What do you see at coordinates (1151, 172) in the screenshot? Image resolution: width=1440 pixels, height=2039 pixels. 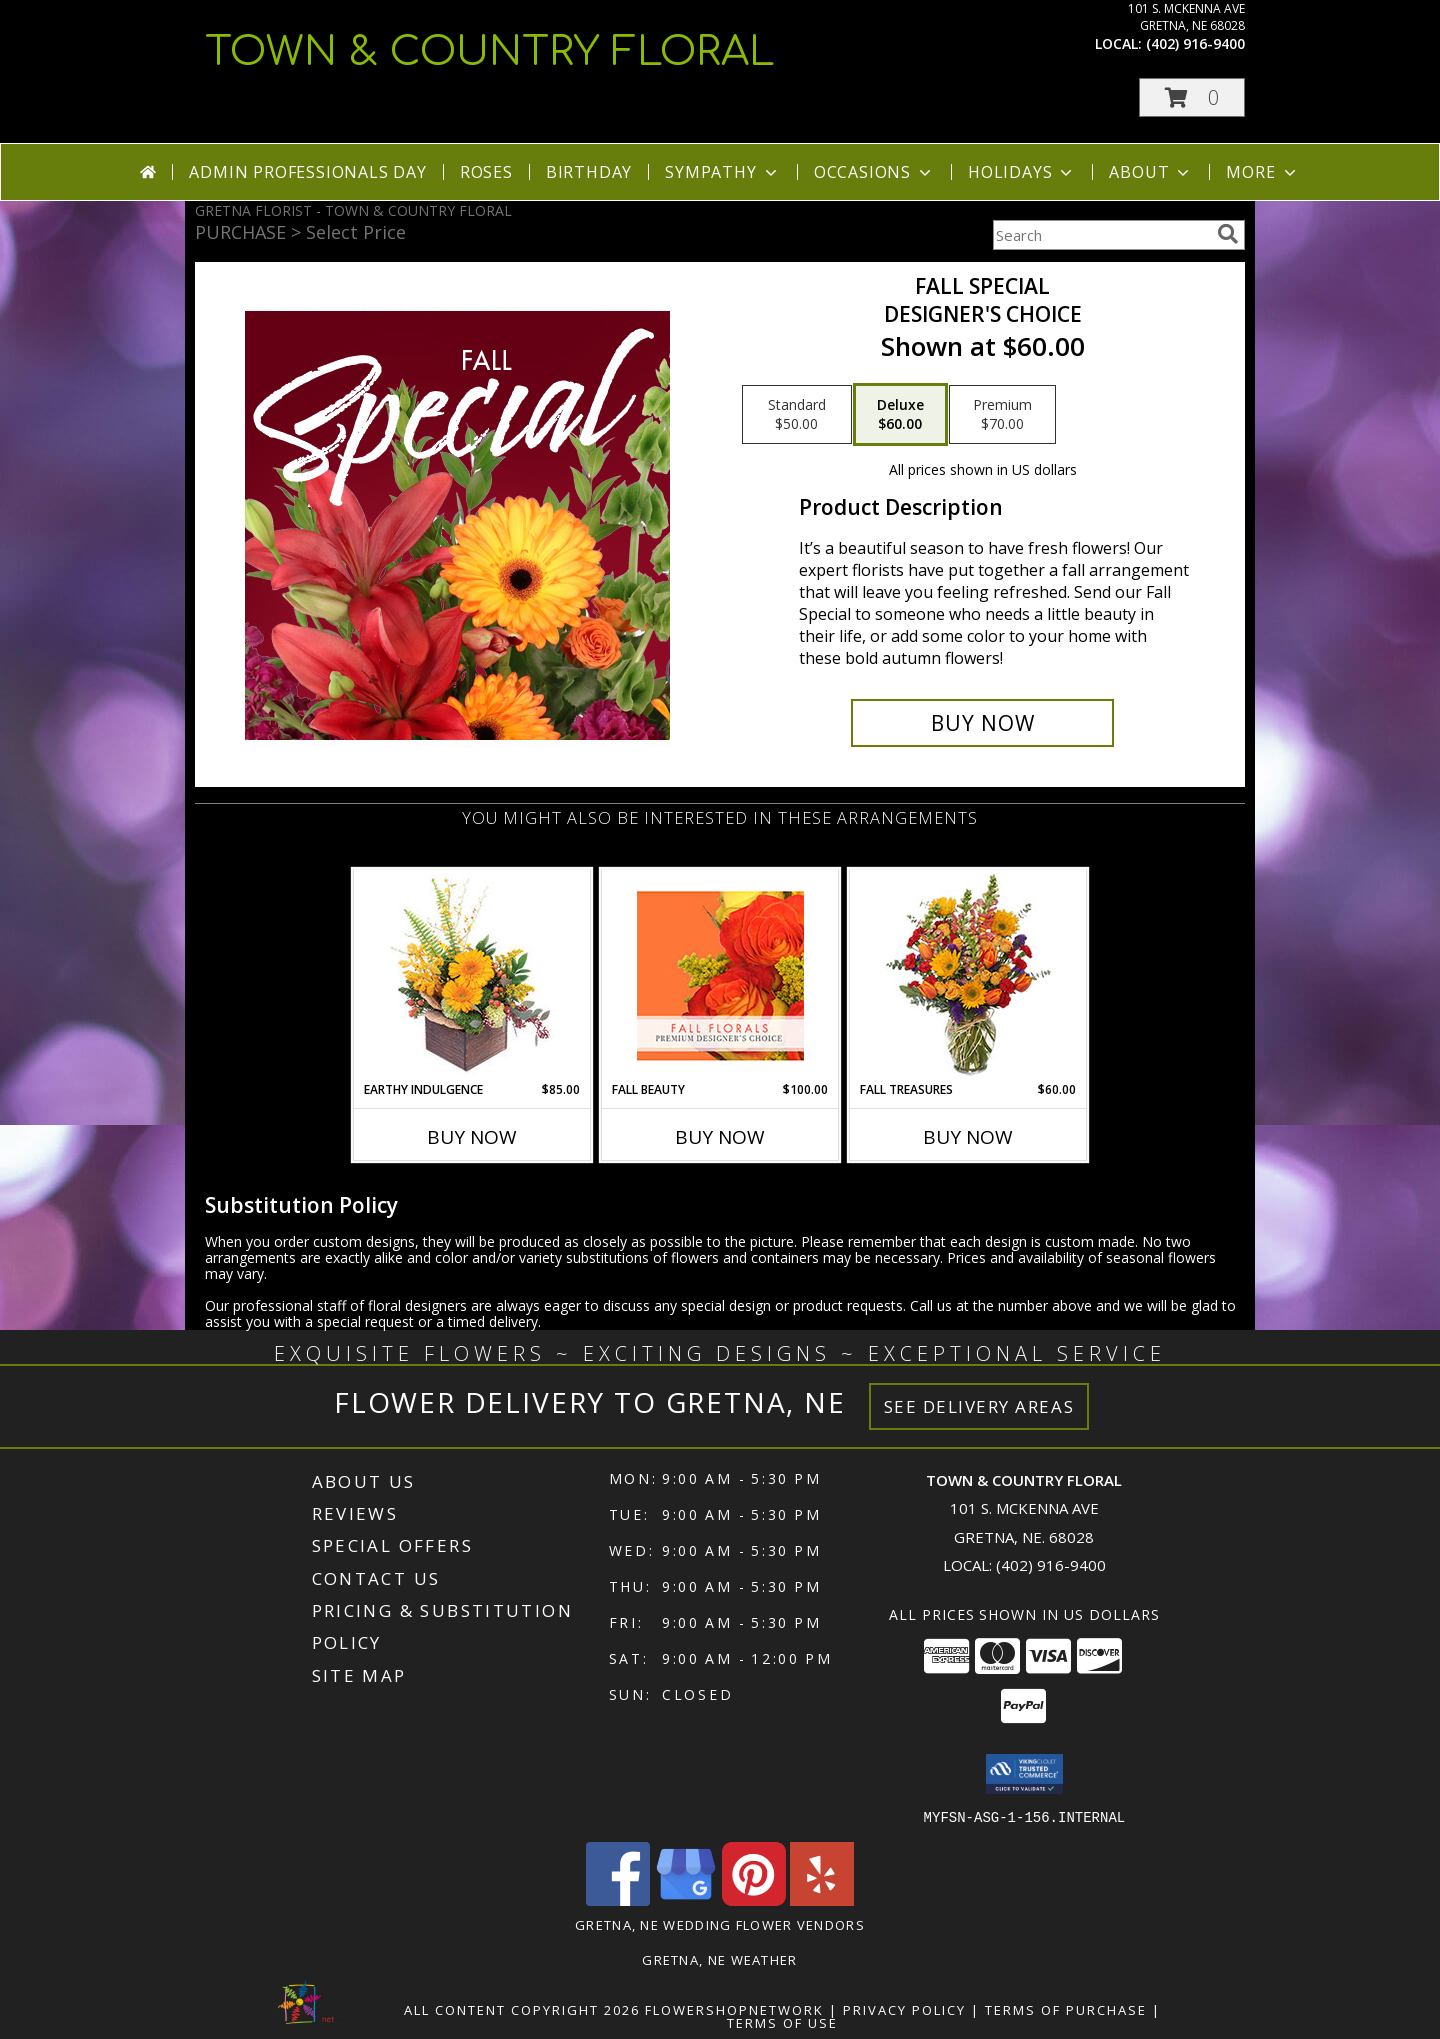 I see `About` at bounding box center [1151, 172].